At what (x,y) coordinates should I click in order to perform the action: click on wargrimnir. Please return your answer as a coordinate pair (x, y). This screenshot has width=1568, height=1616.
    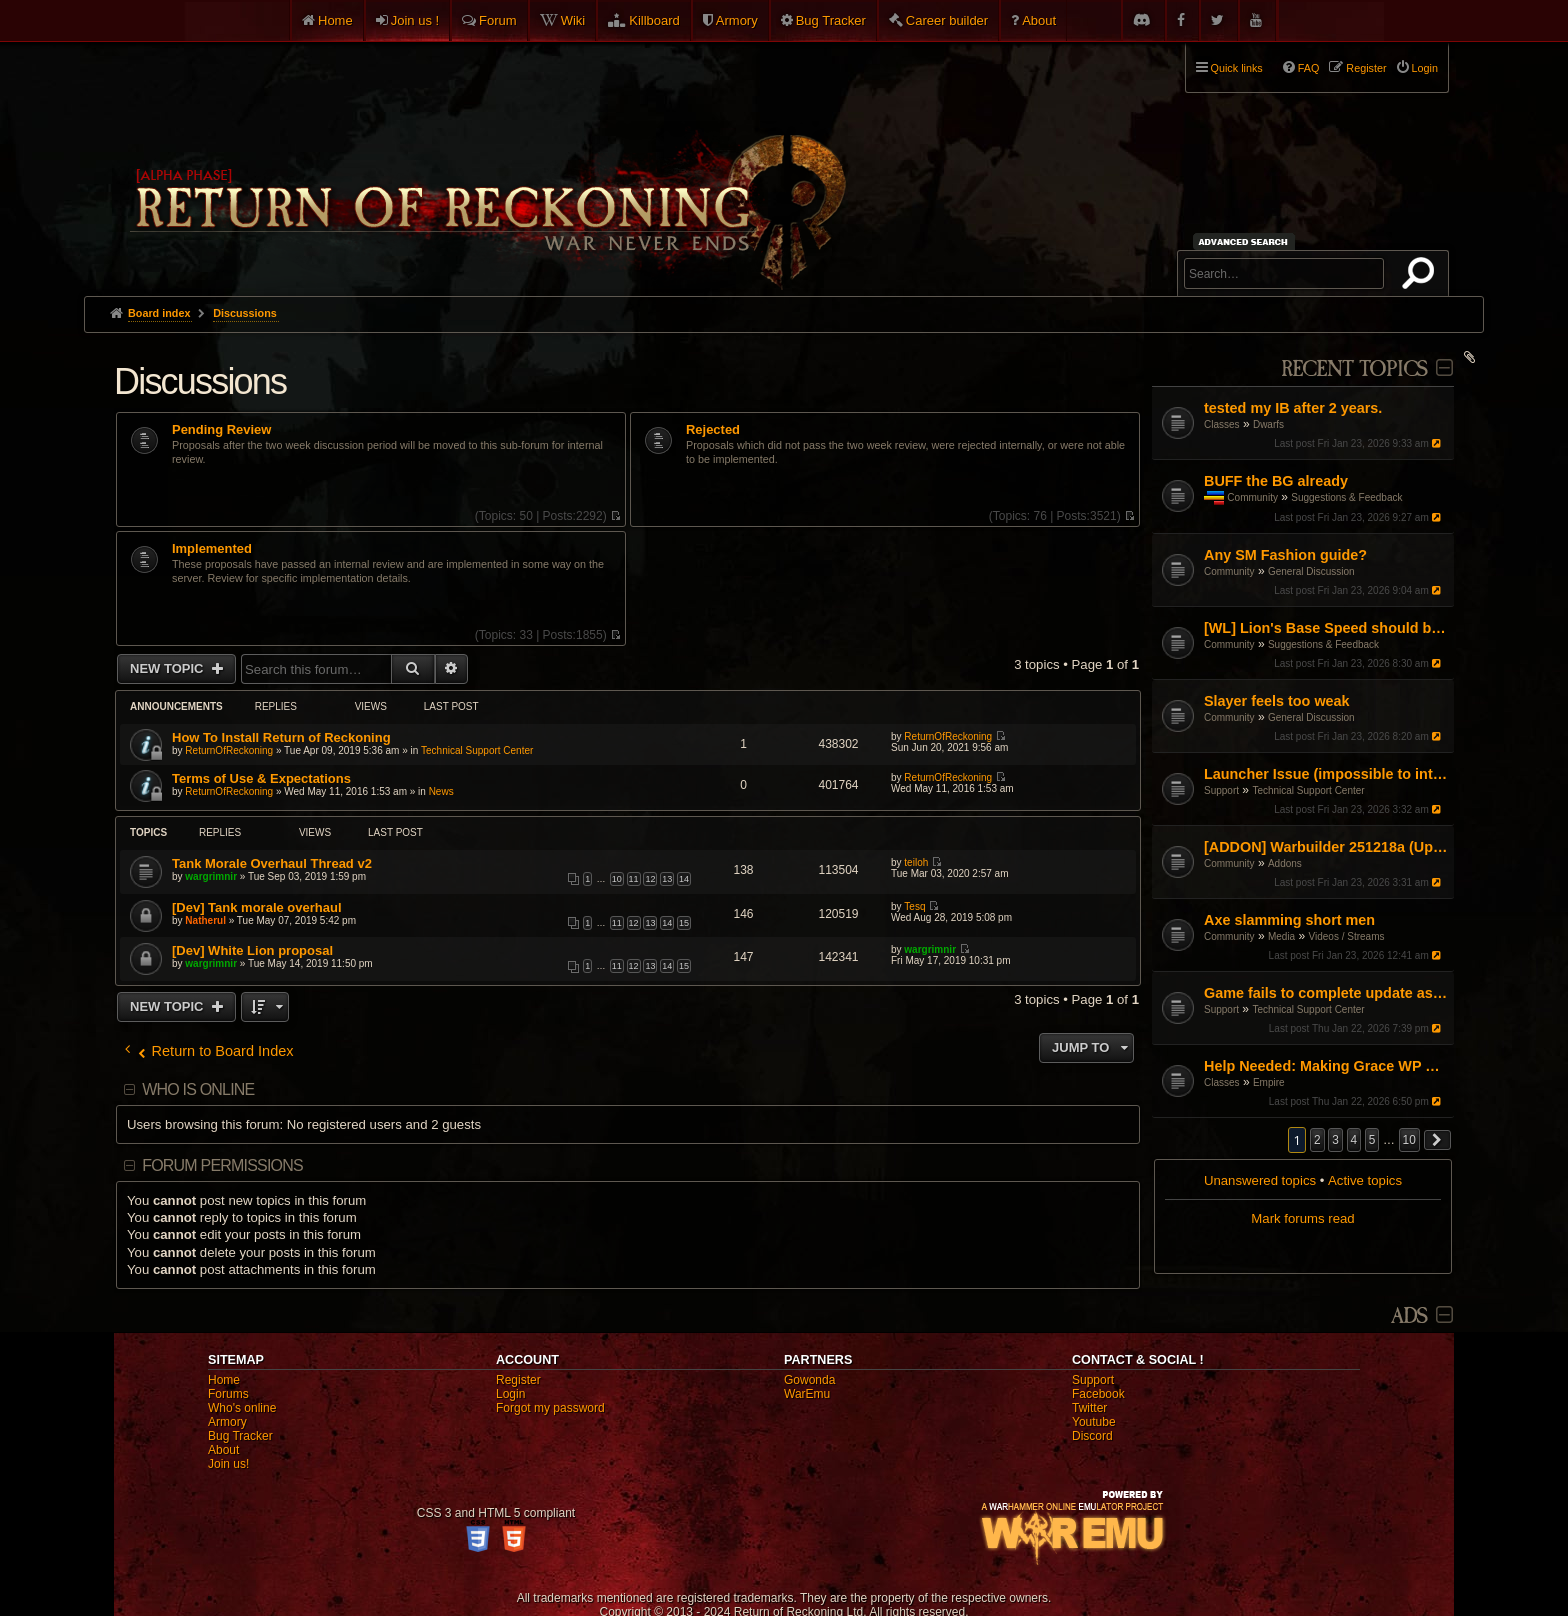
    Looking at the image, I should click on (211, 876).